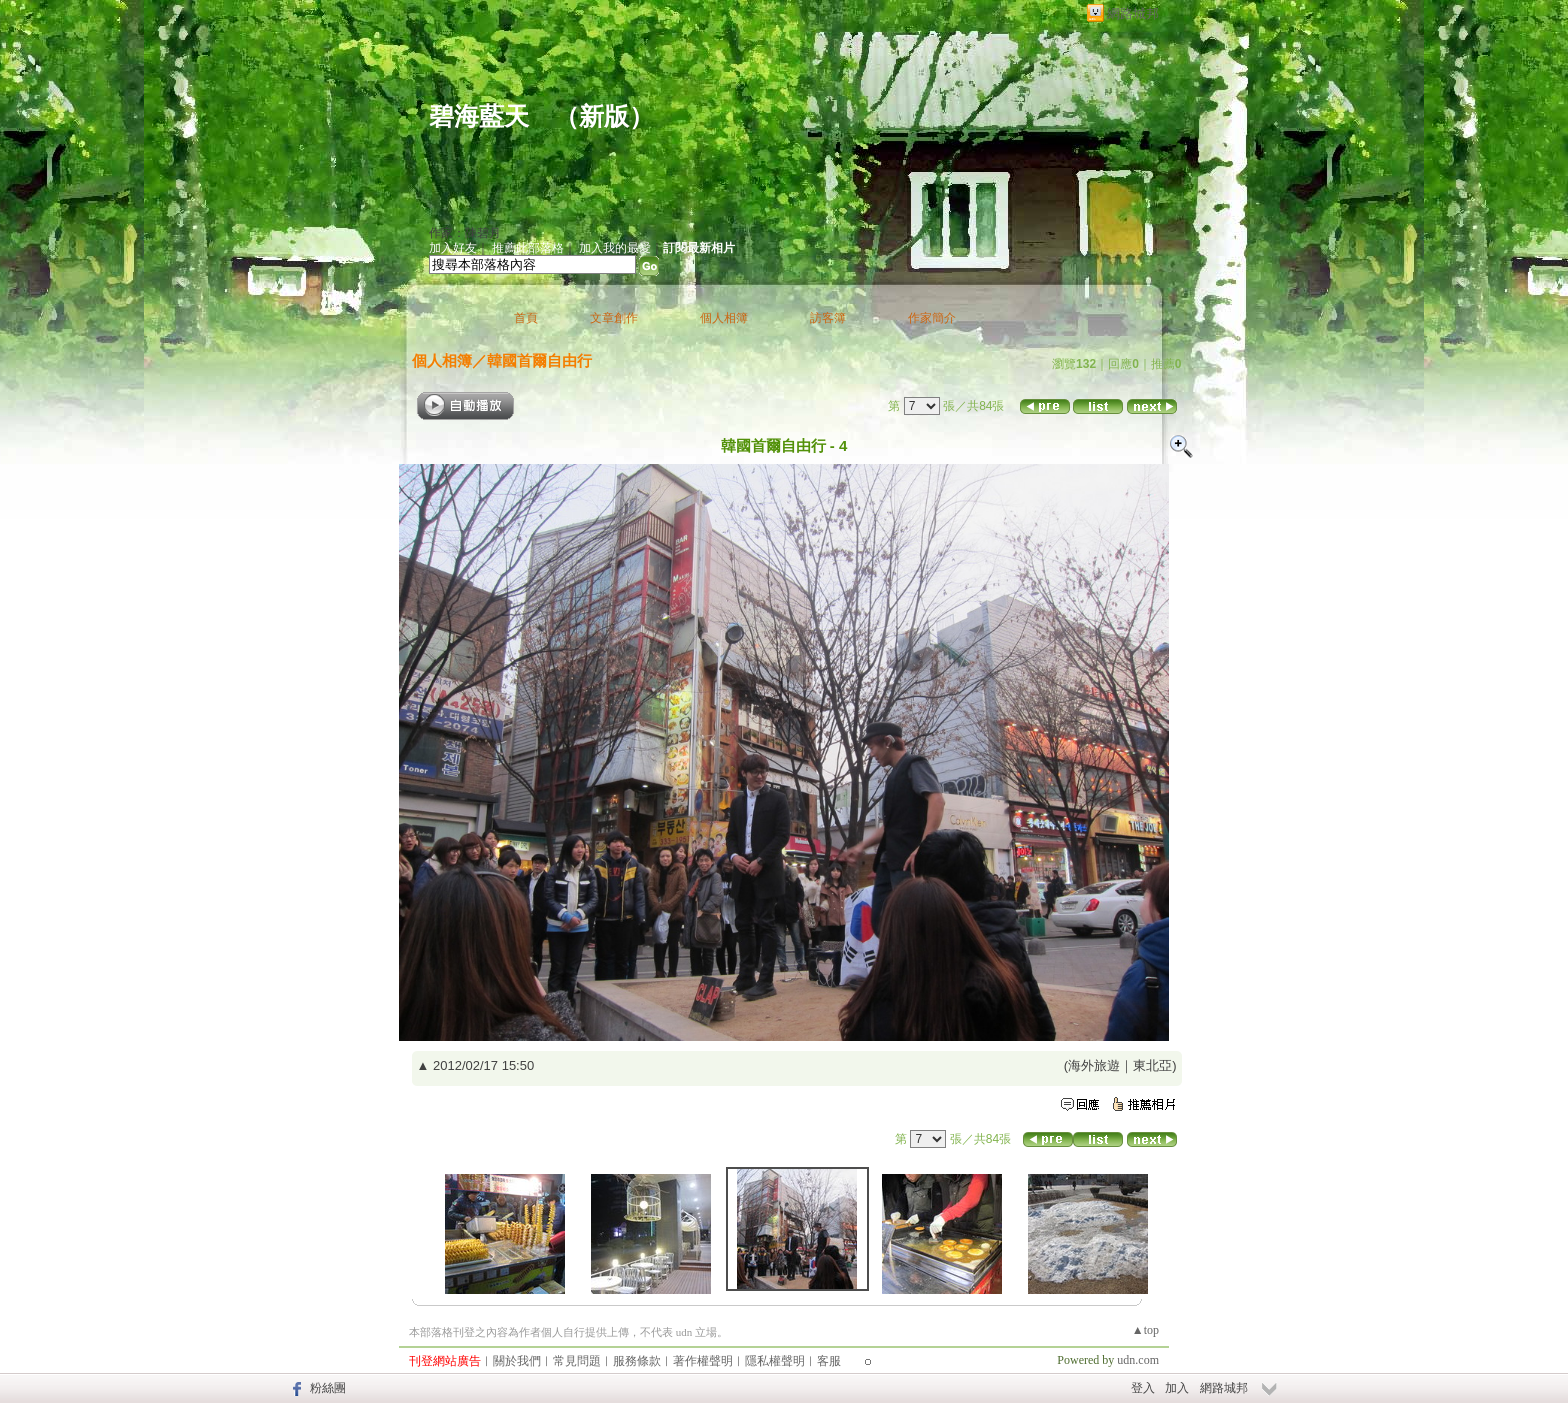  Describe the element at coordinates (1138, 1360) in the screenshot. I see `udn.com` at that location.